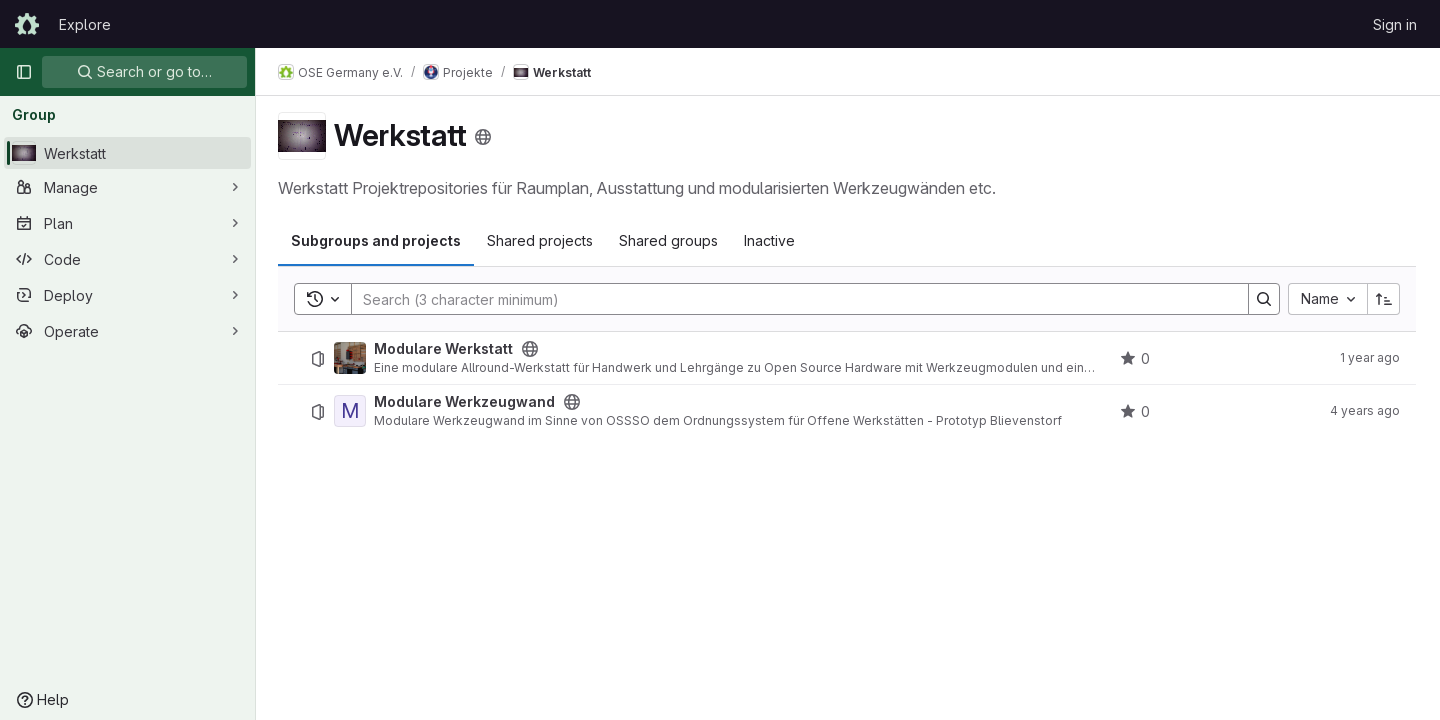 The height and width of the screenshot is (720, 1440). I want to click on [Homepage], so click(27, 24).